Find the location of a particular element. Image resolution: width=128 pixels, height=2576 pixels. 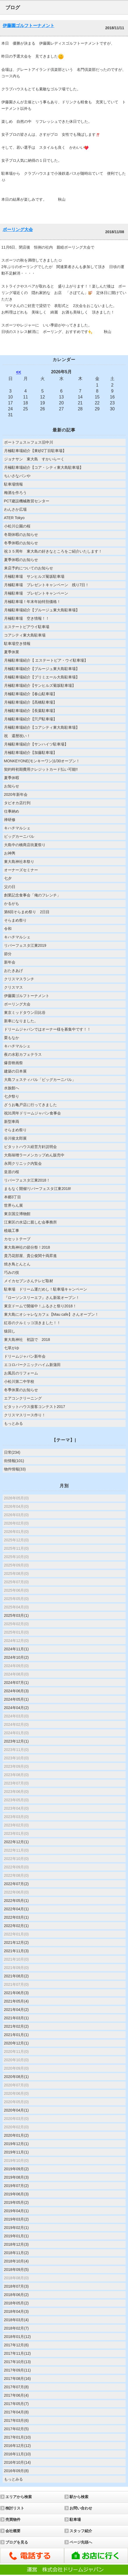

そらまめ祭り is located at coordinates (15, 920).